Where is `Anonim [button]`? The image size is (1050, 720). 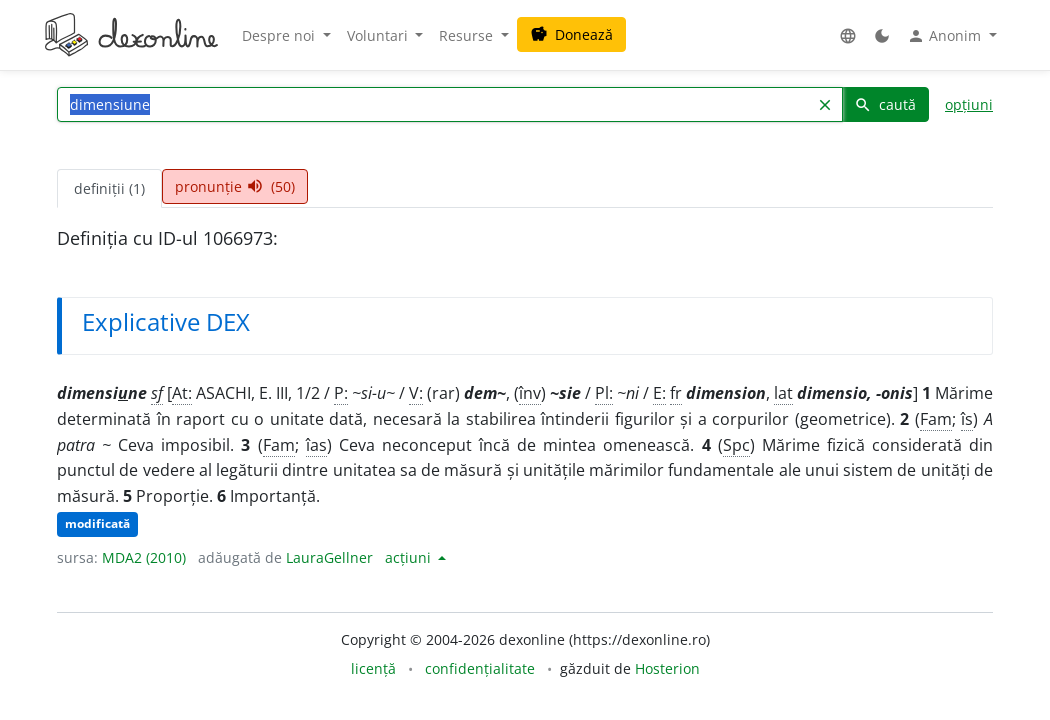
Anonim [button] is located at coordinates (946, 36).